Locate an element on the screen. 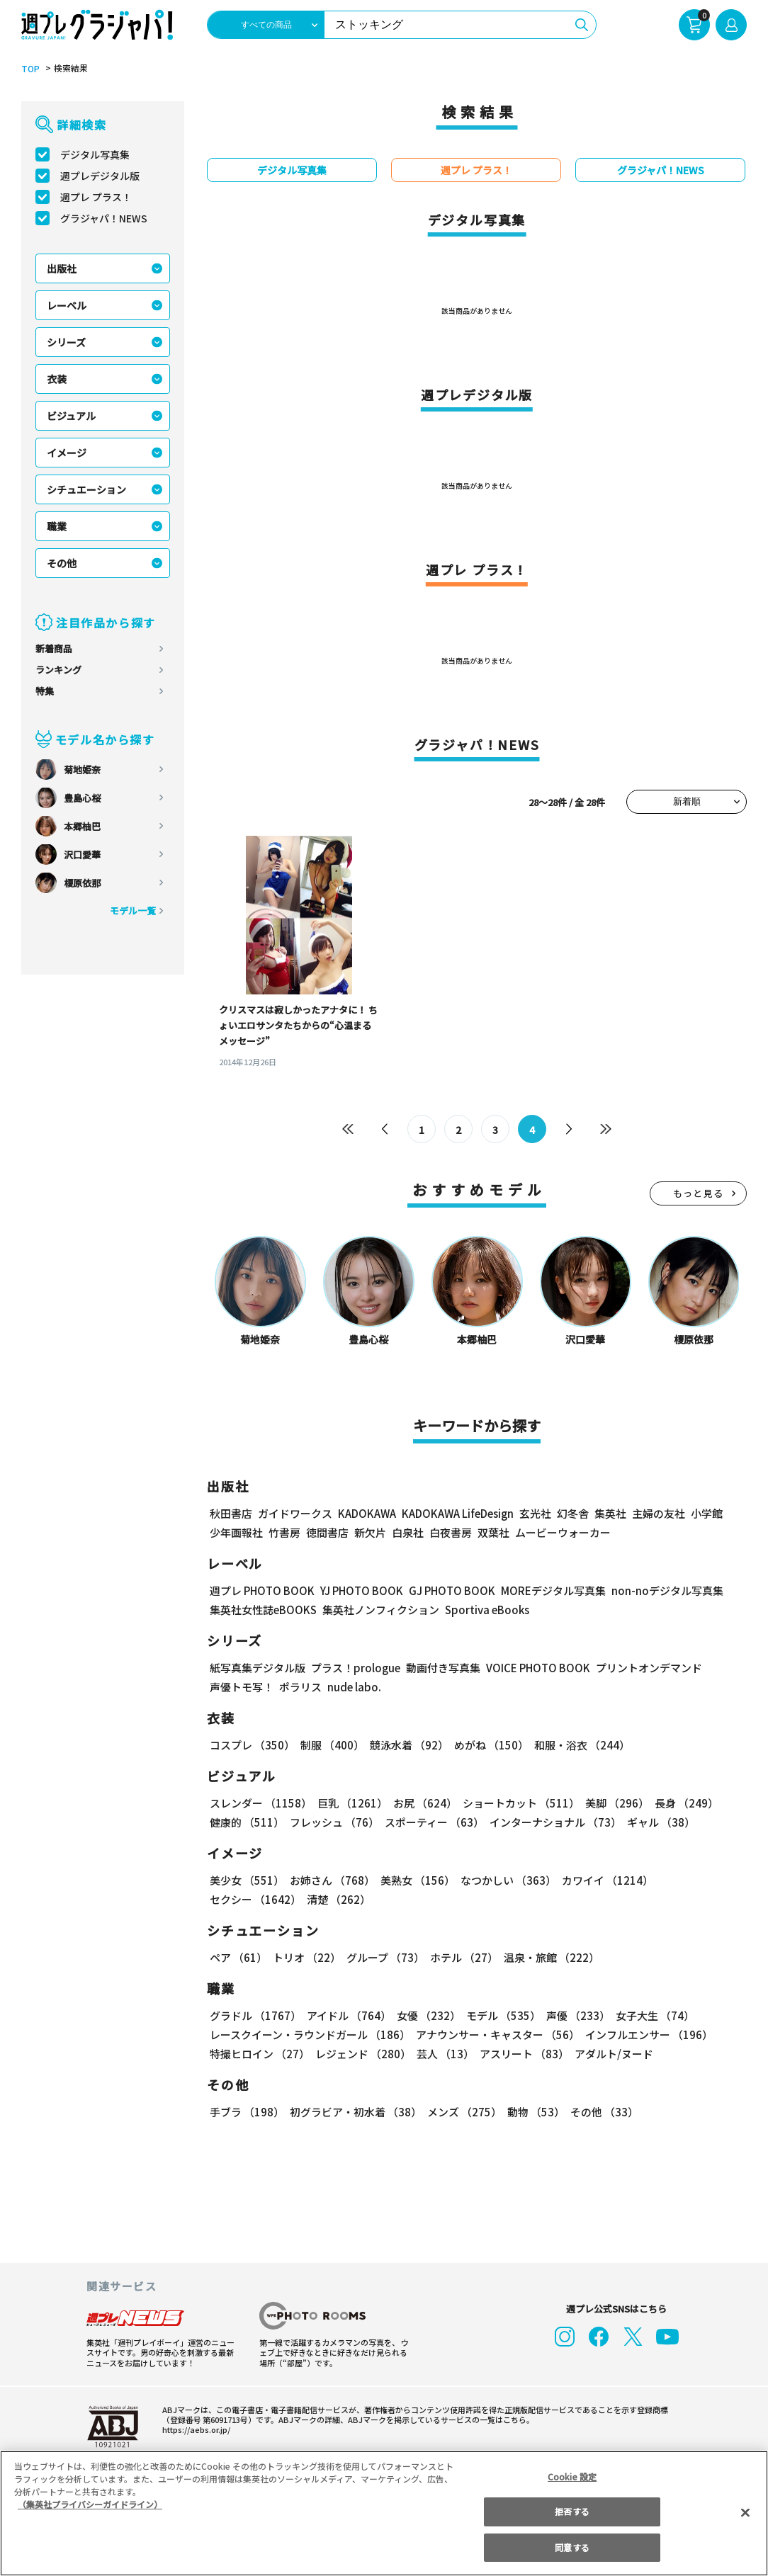 This screenshot has width=768, height=2576. TOP is located at coordinates (29, 68).